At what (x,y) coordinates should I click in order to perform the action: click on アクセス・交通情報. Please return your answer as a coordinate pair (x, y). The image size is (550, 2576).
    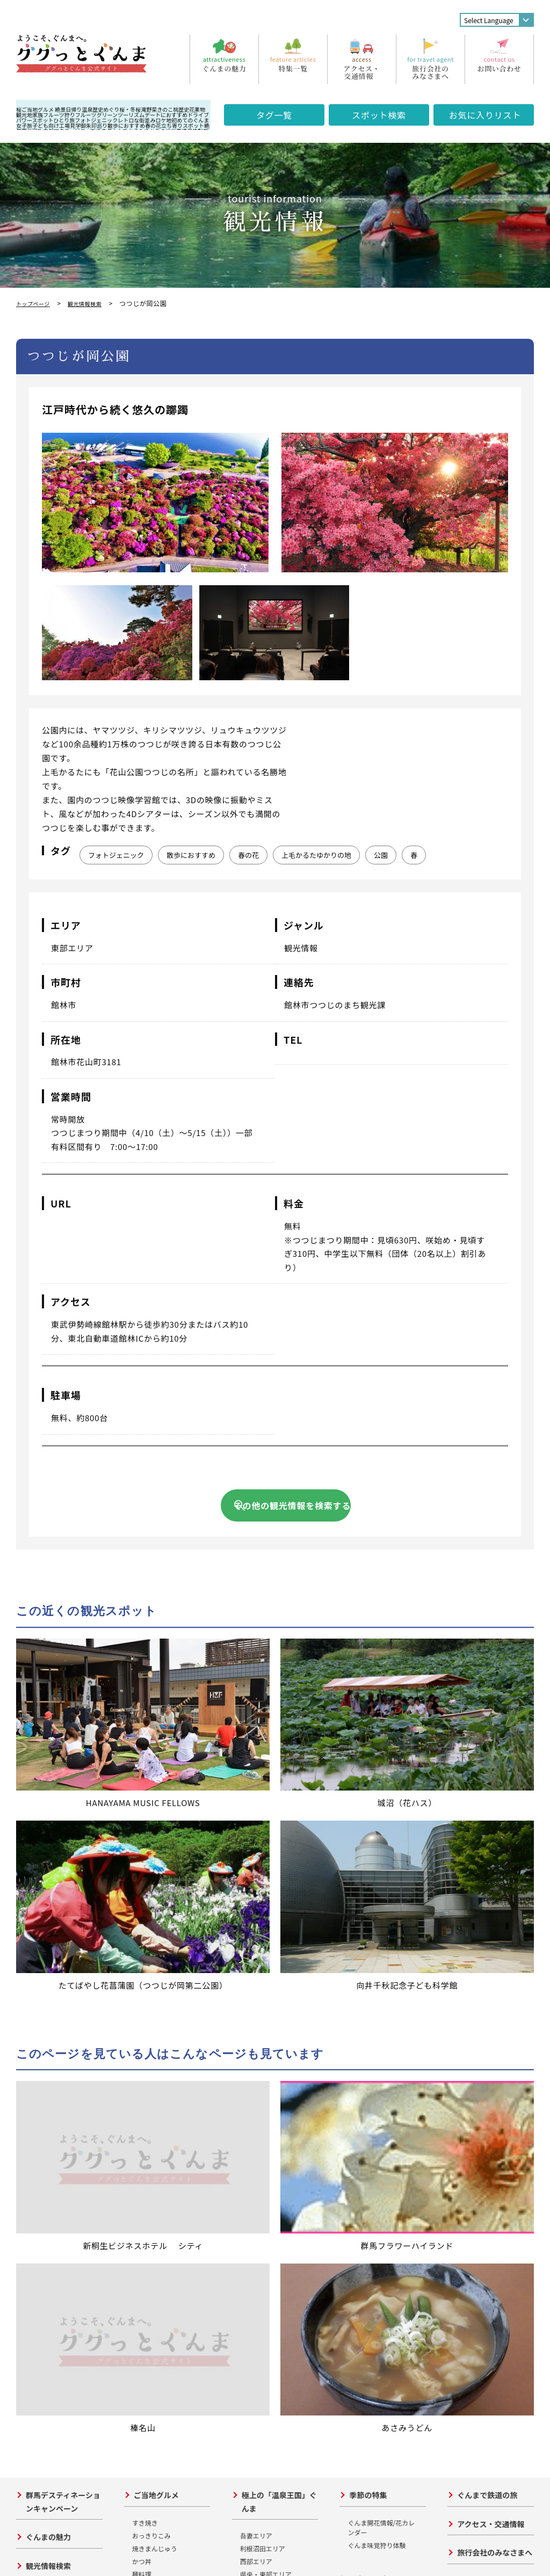
    Looking at the image, I should click on (490, 2015).